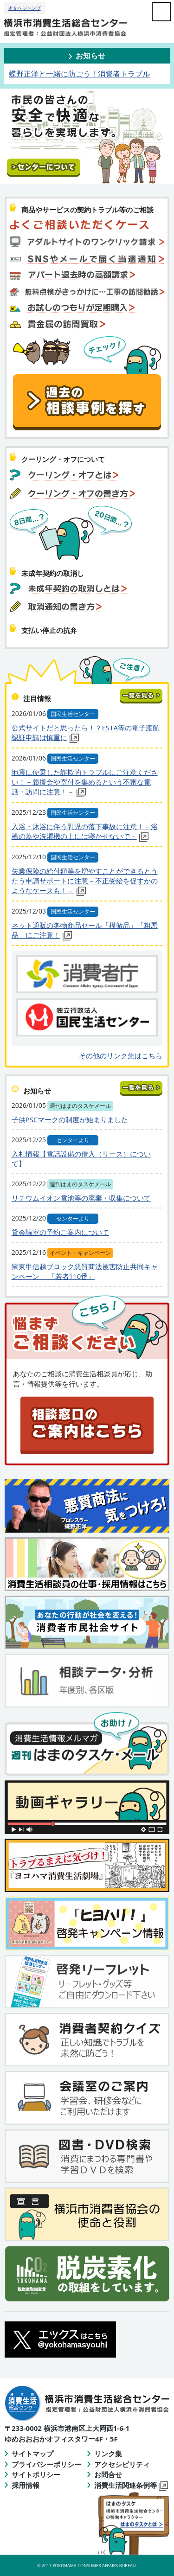 The width and height of the screenshot is (174, 2576). What do you see at coordinates (85, 1271) in the screenshot?
I see `関東甲信越ブロック悪質商法被害防止共同キャンペーン 「若者110番」` at bounding box center [85, 1271].